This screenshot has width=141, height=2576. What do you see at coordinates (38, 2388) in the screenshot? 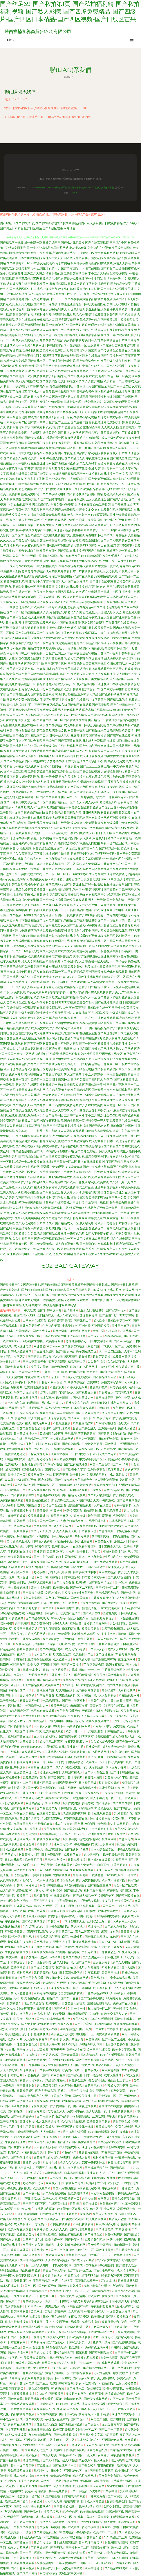
I see `人妻在线免费视频` at bounding box center [38, 2388].